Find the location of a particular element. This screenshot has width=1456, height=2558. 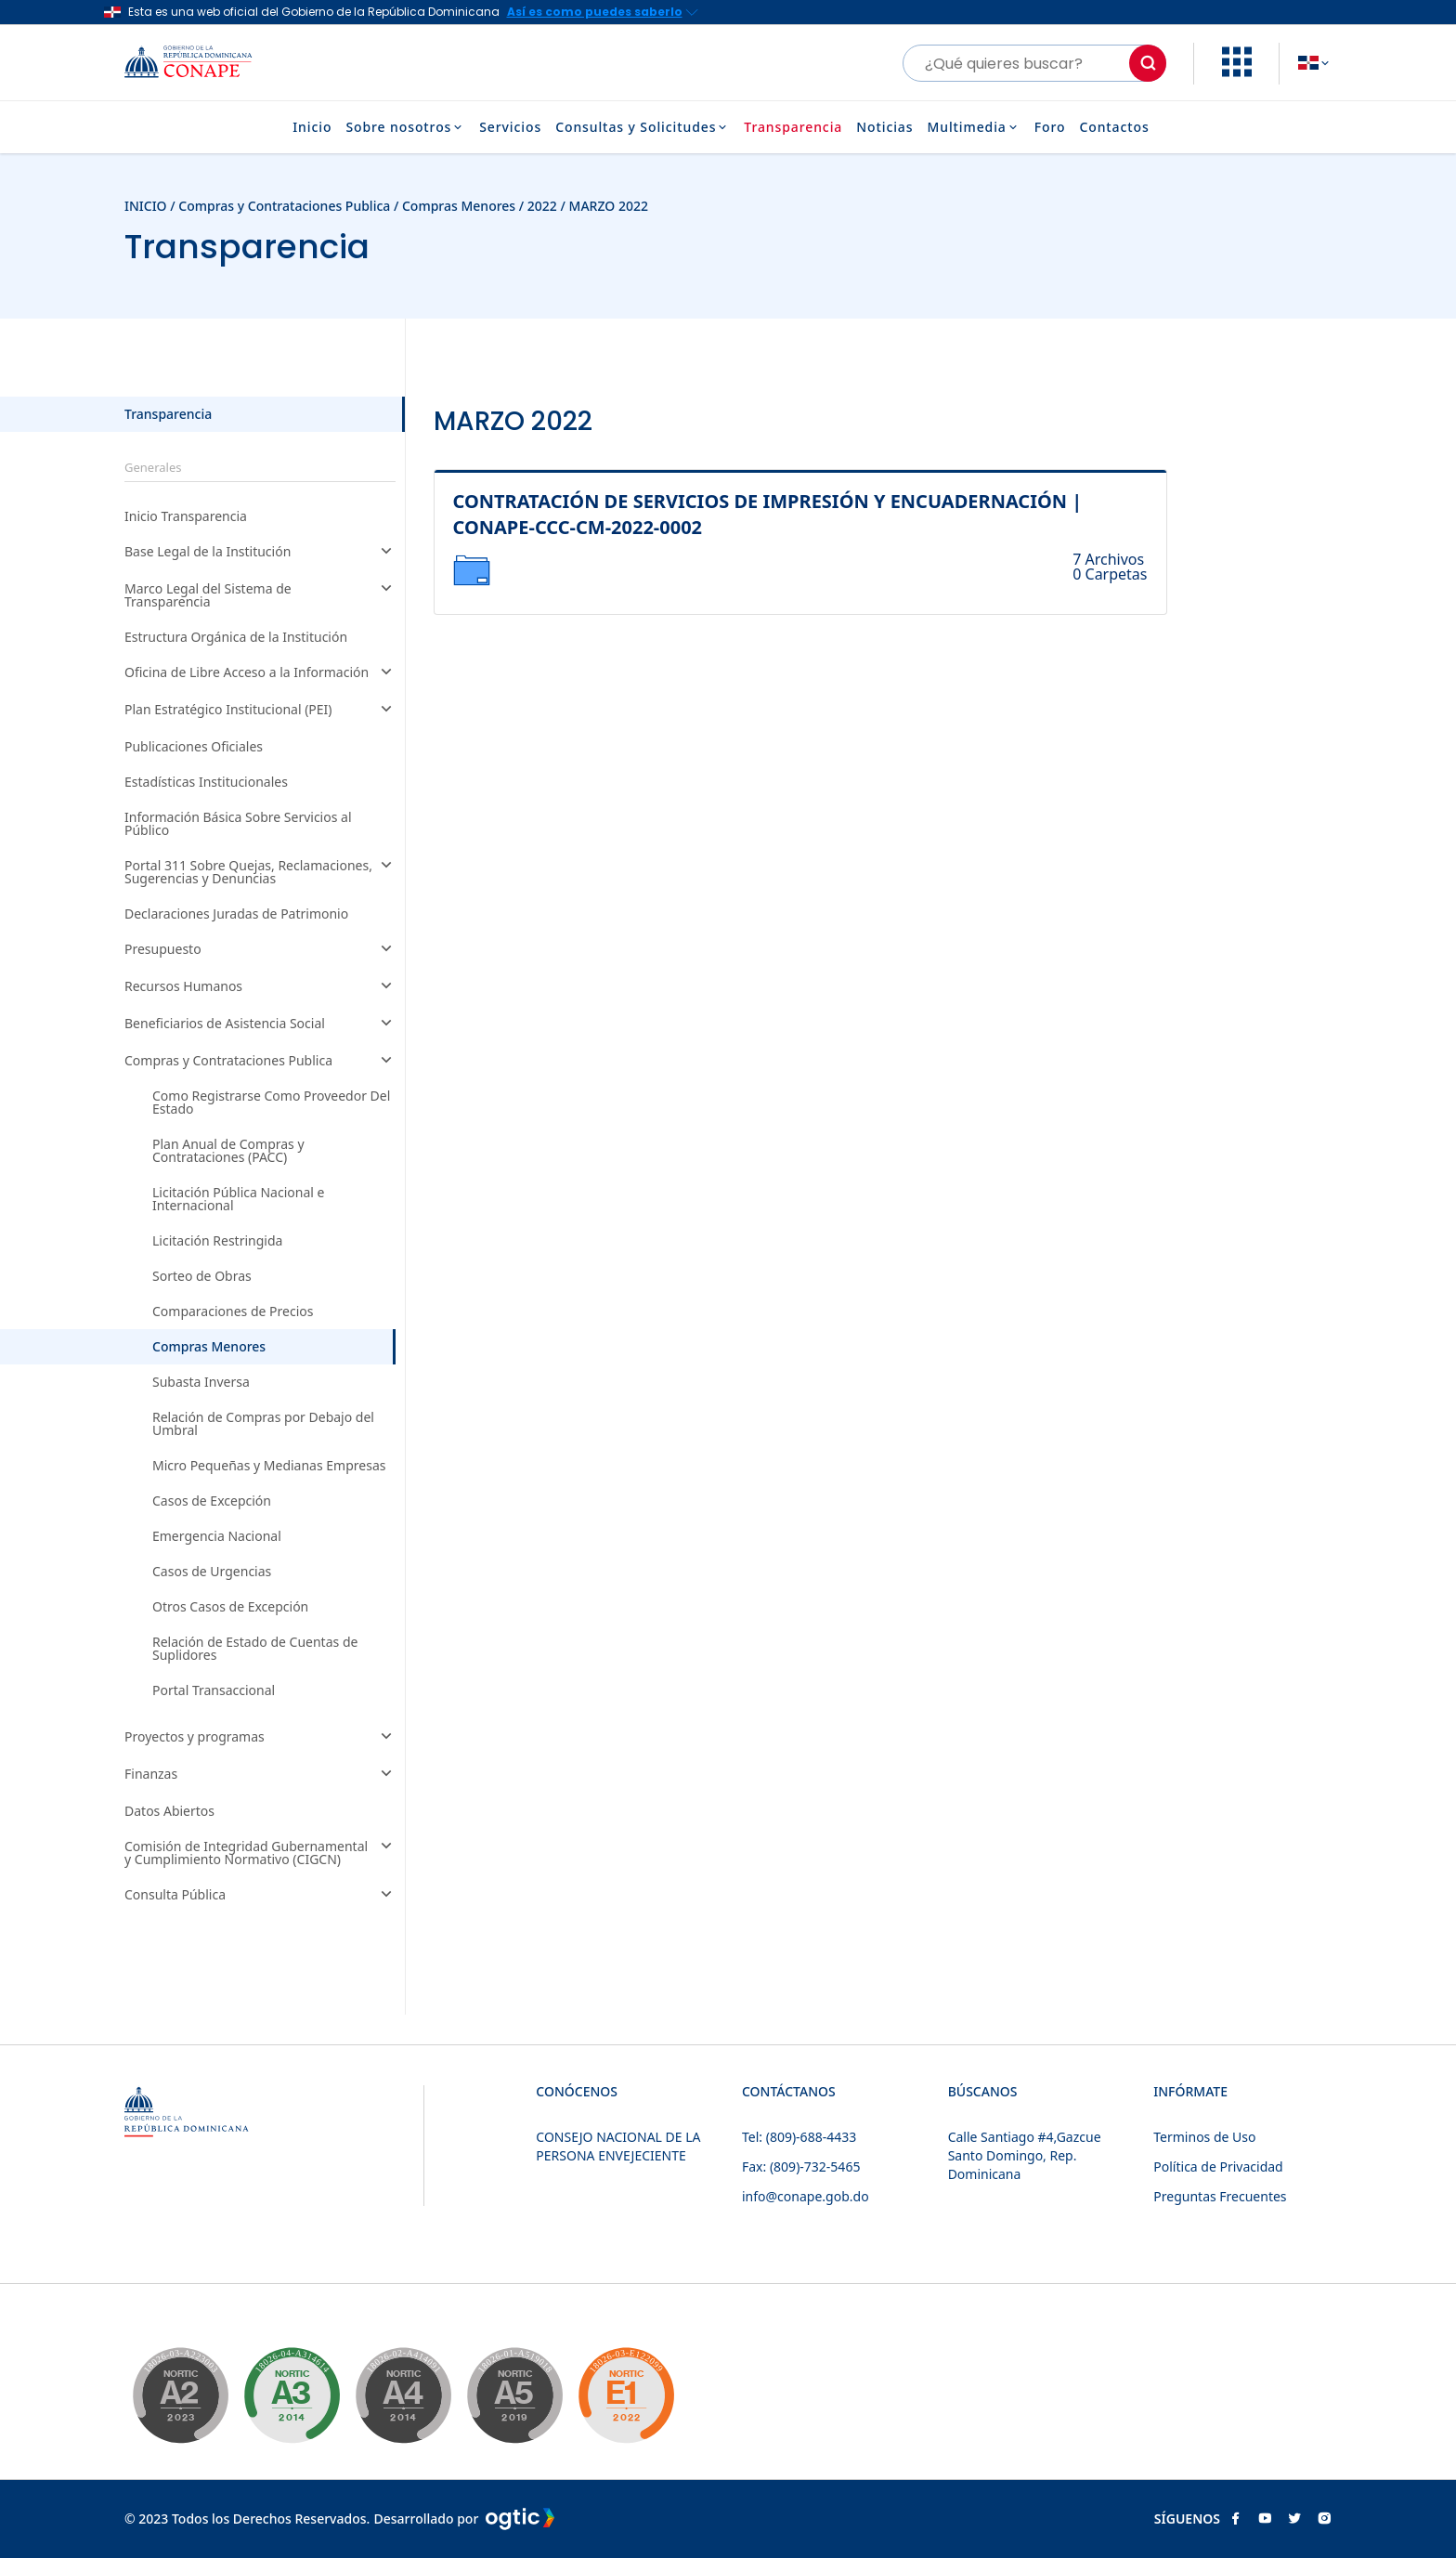

Emergencia Nacional is located at coordinates (216, 1536).